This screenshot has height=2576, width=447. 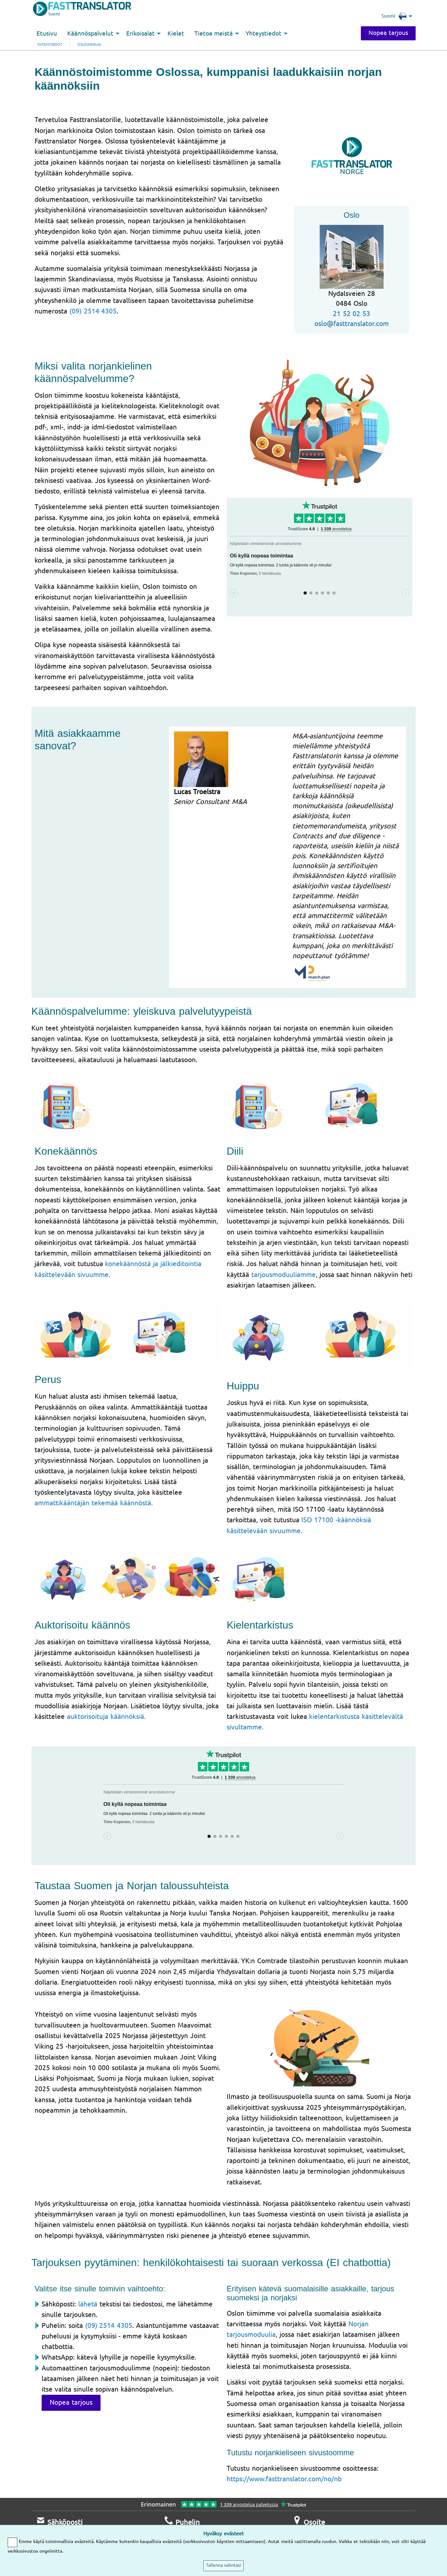 What do you see at coordinates (87, 2304) in the screenshot?
I see `lähetä` at bounding box center [87, 2304].